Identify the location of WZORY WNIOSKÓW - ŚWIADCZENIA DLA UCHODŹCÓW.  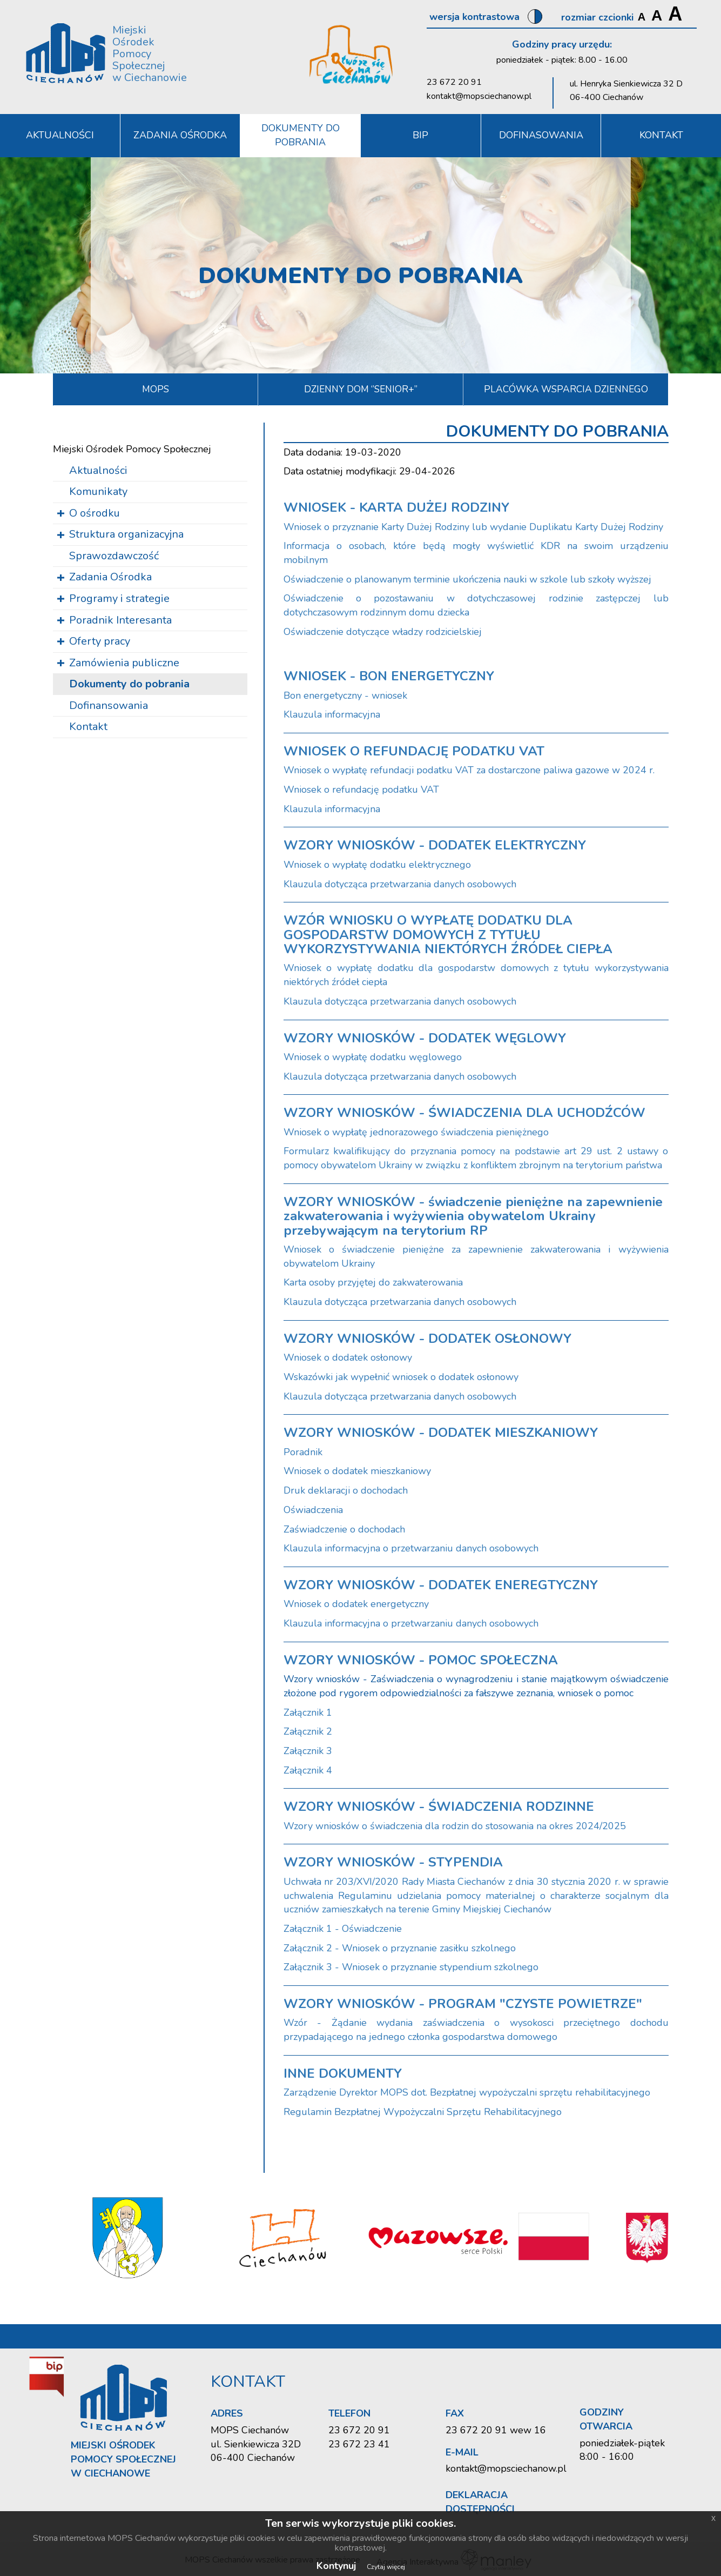
(464, 1112).